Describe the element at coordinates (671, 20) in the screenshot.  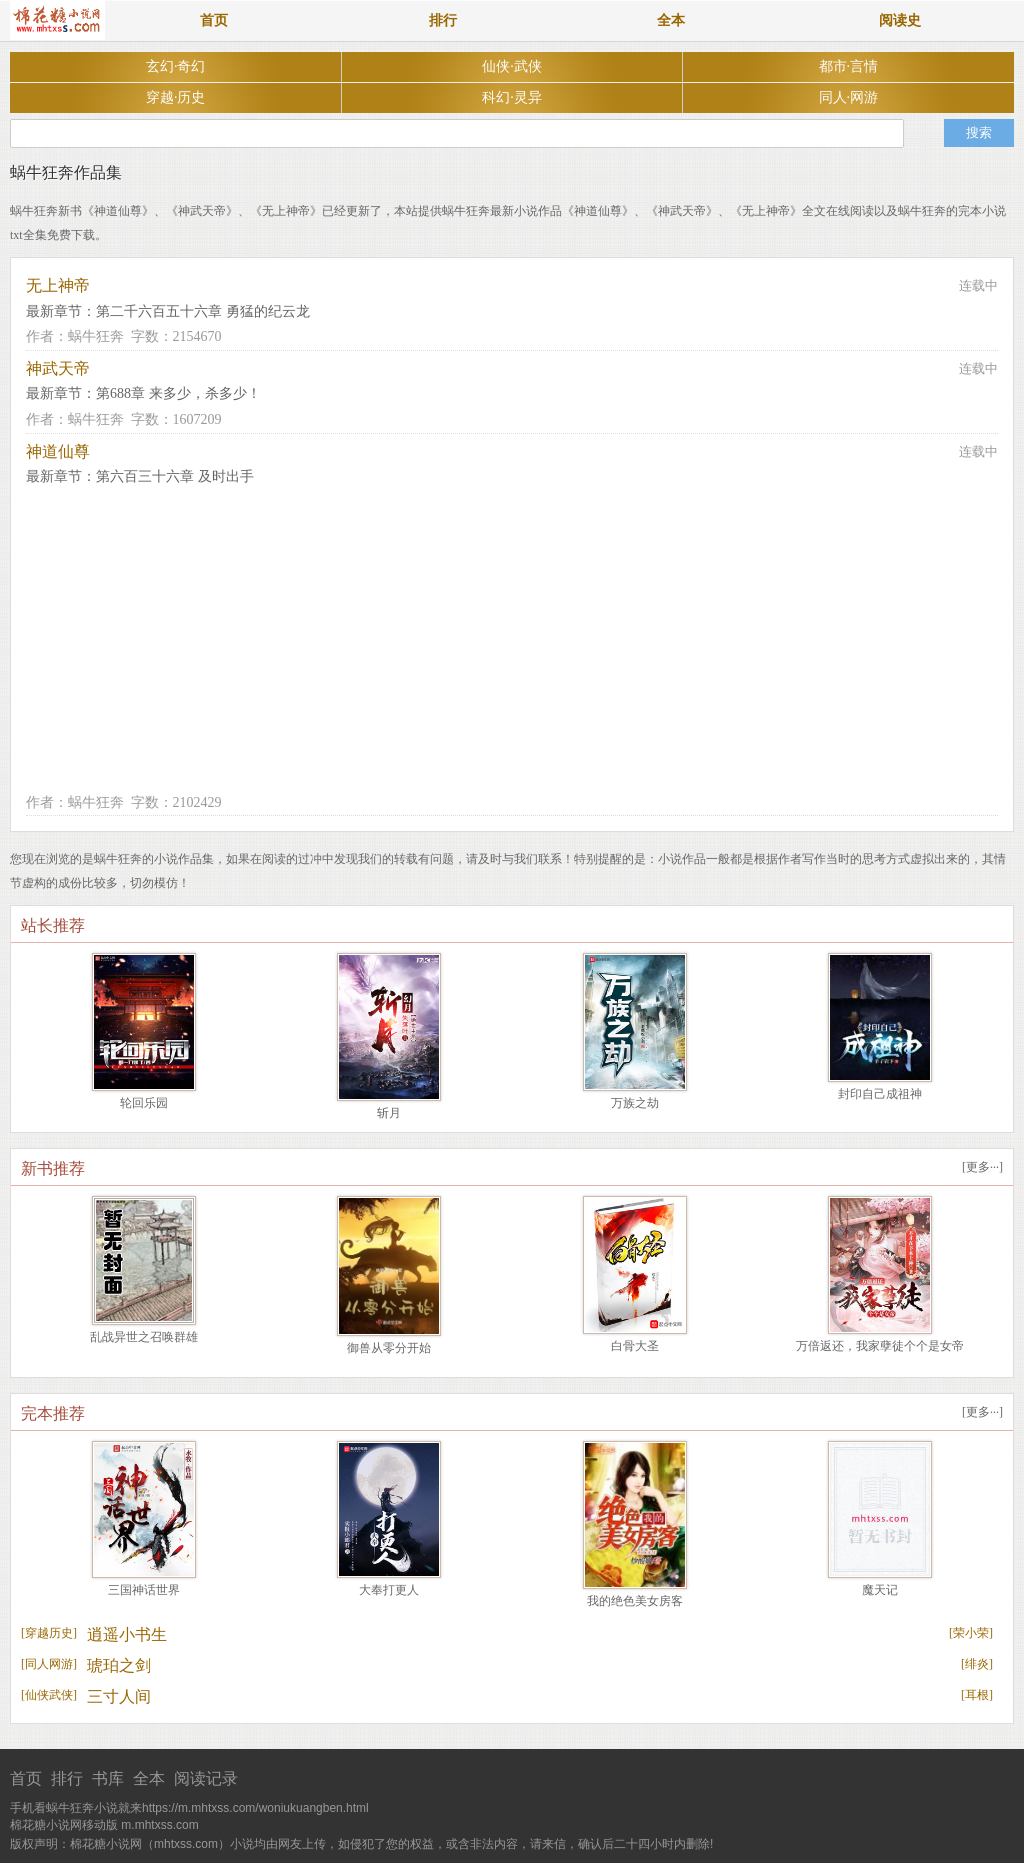
I see `全本` at that location.